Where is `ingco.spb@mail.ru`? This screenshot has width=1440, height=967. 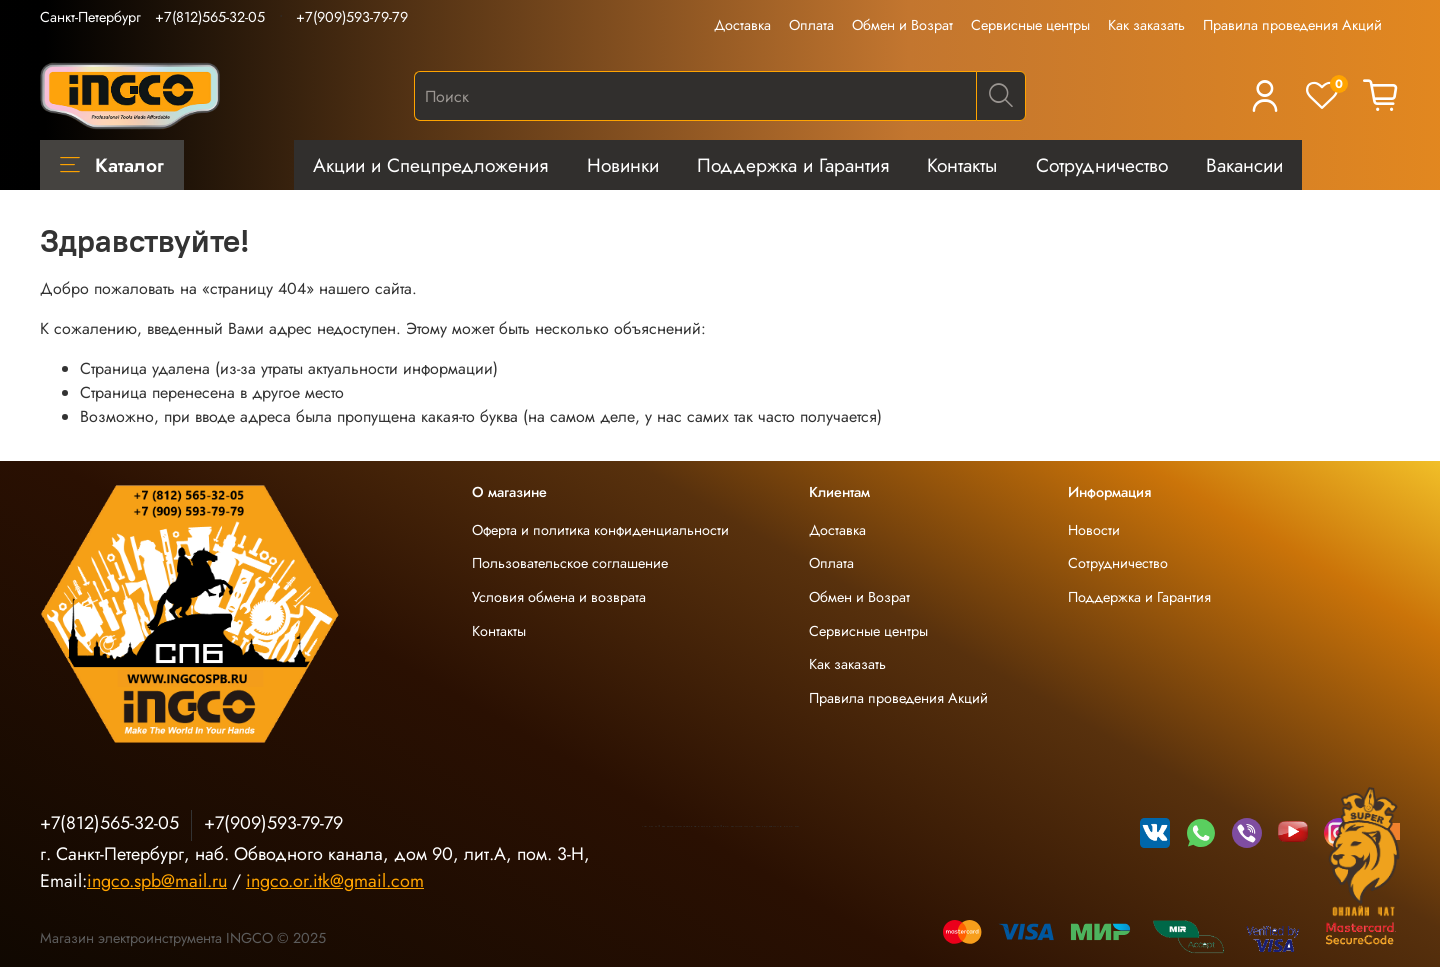
ingco.spb@mail.ru is located at coordinates (157, 881).